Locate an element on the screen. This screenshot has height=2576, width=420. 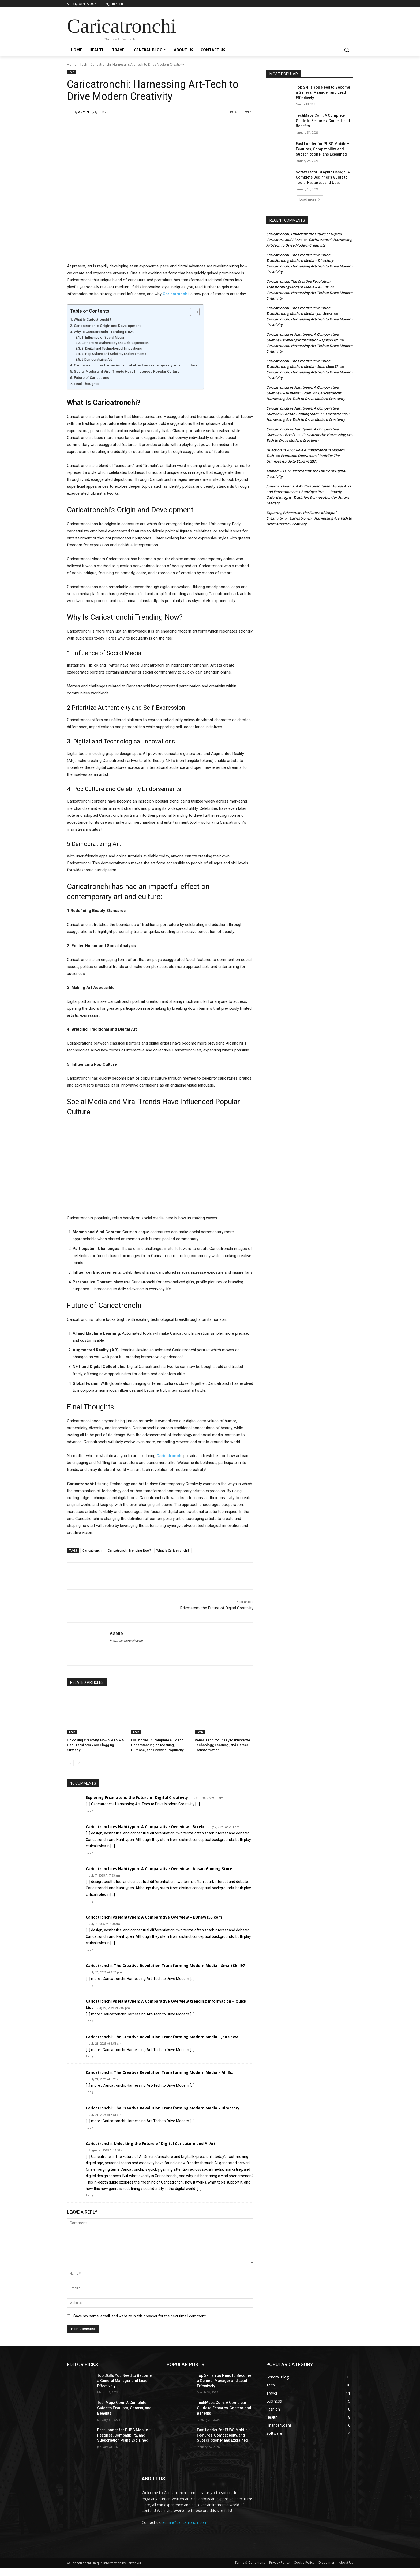
Caricatronchi Trending Now? is located at coordinates (129, 1550).